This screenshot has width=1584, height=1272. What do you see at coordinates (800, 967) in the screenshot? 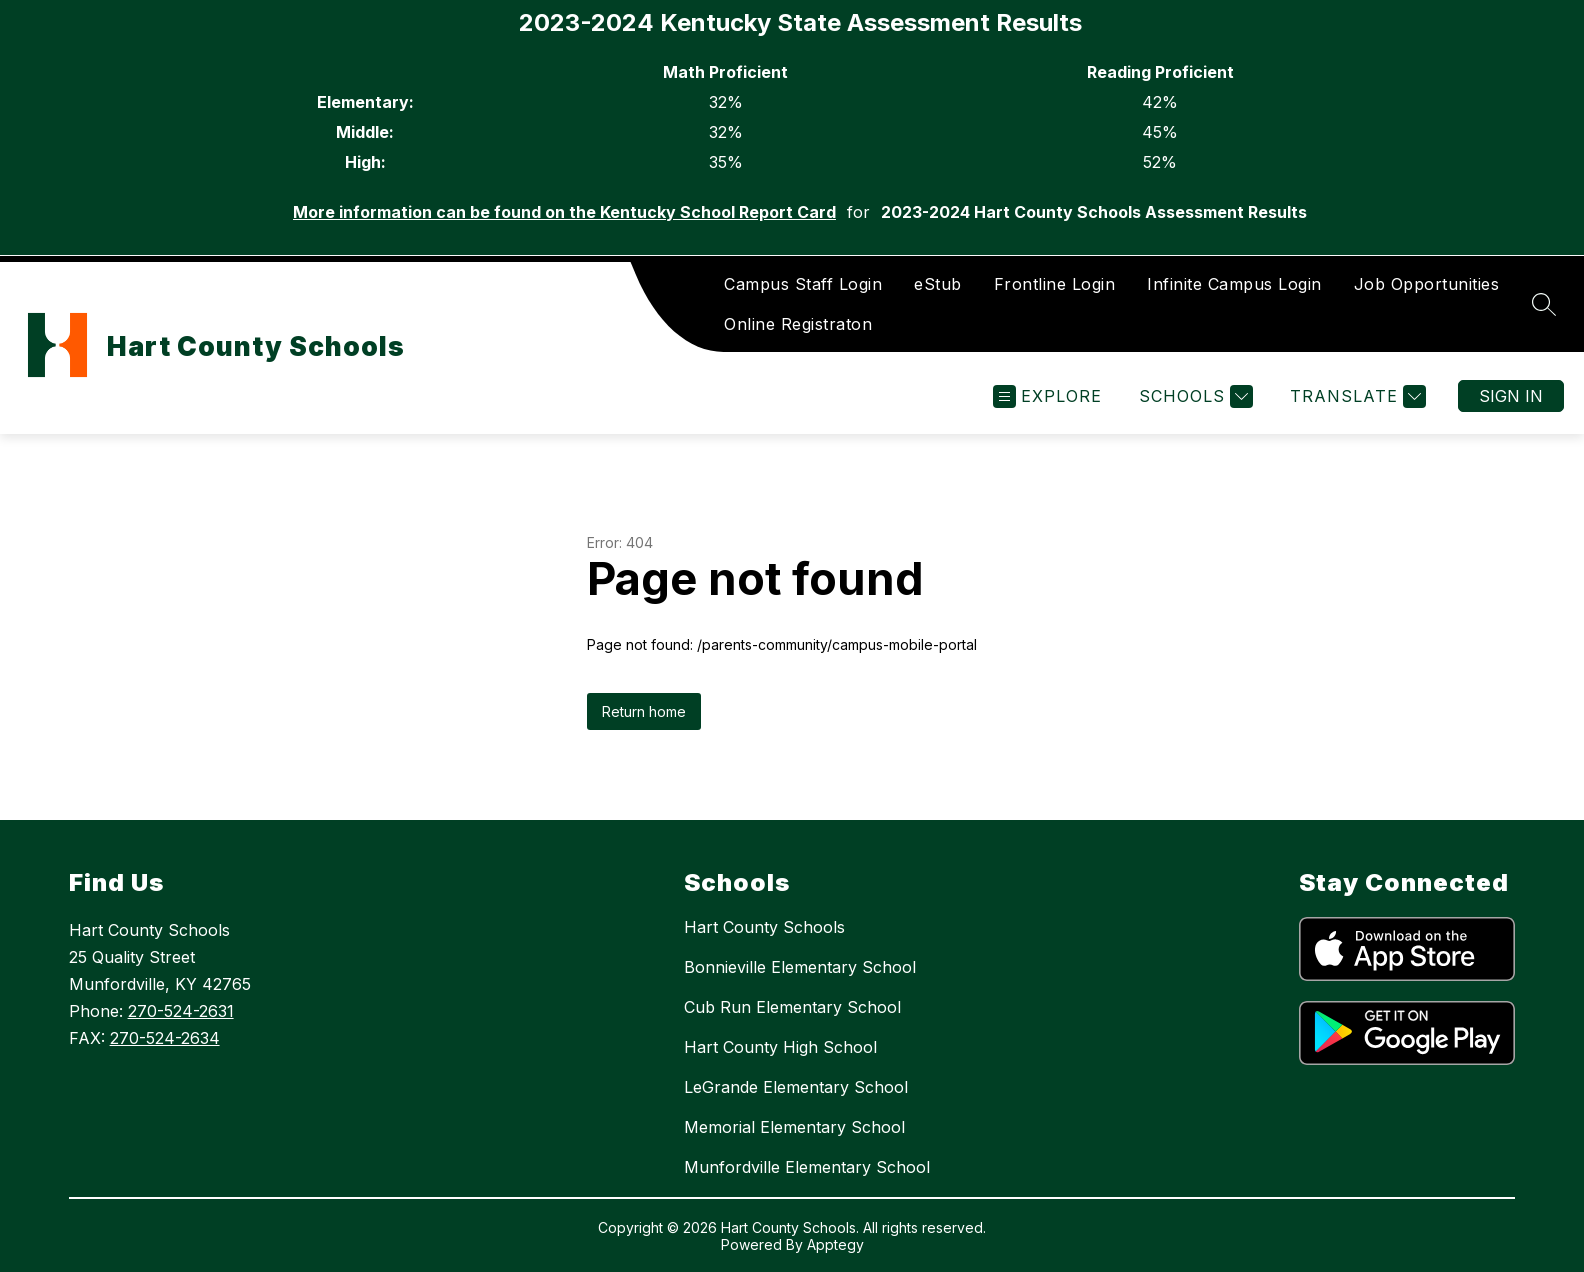
I see `Bonnieville Elementary School` at bounding box center [800, 967].